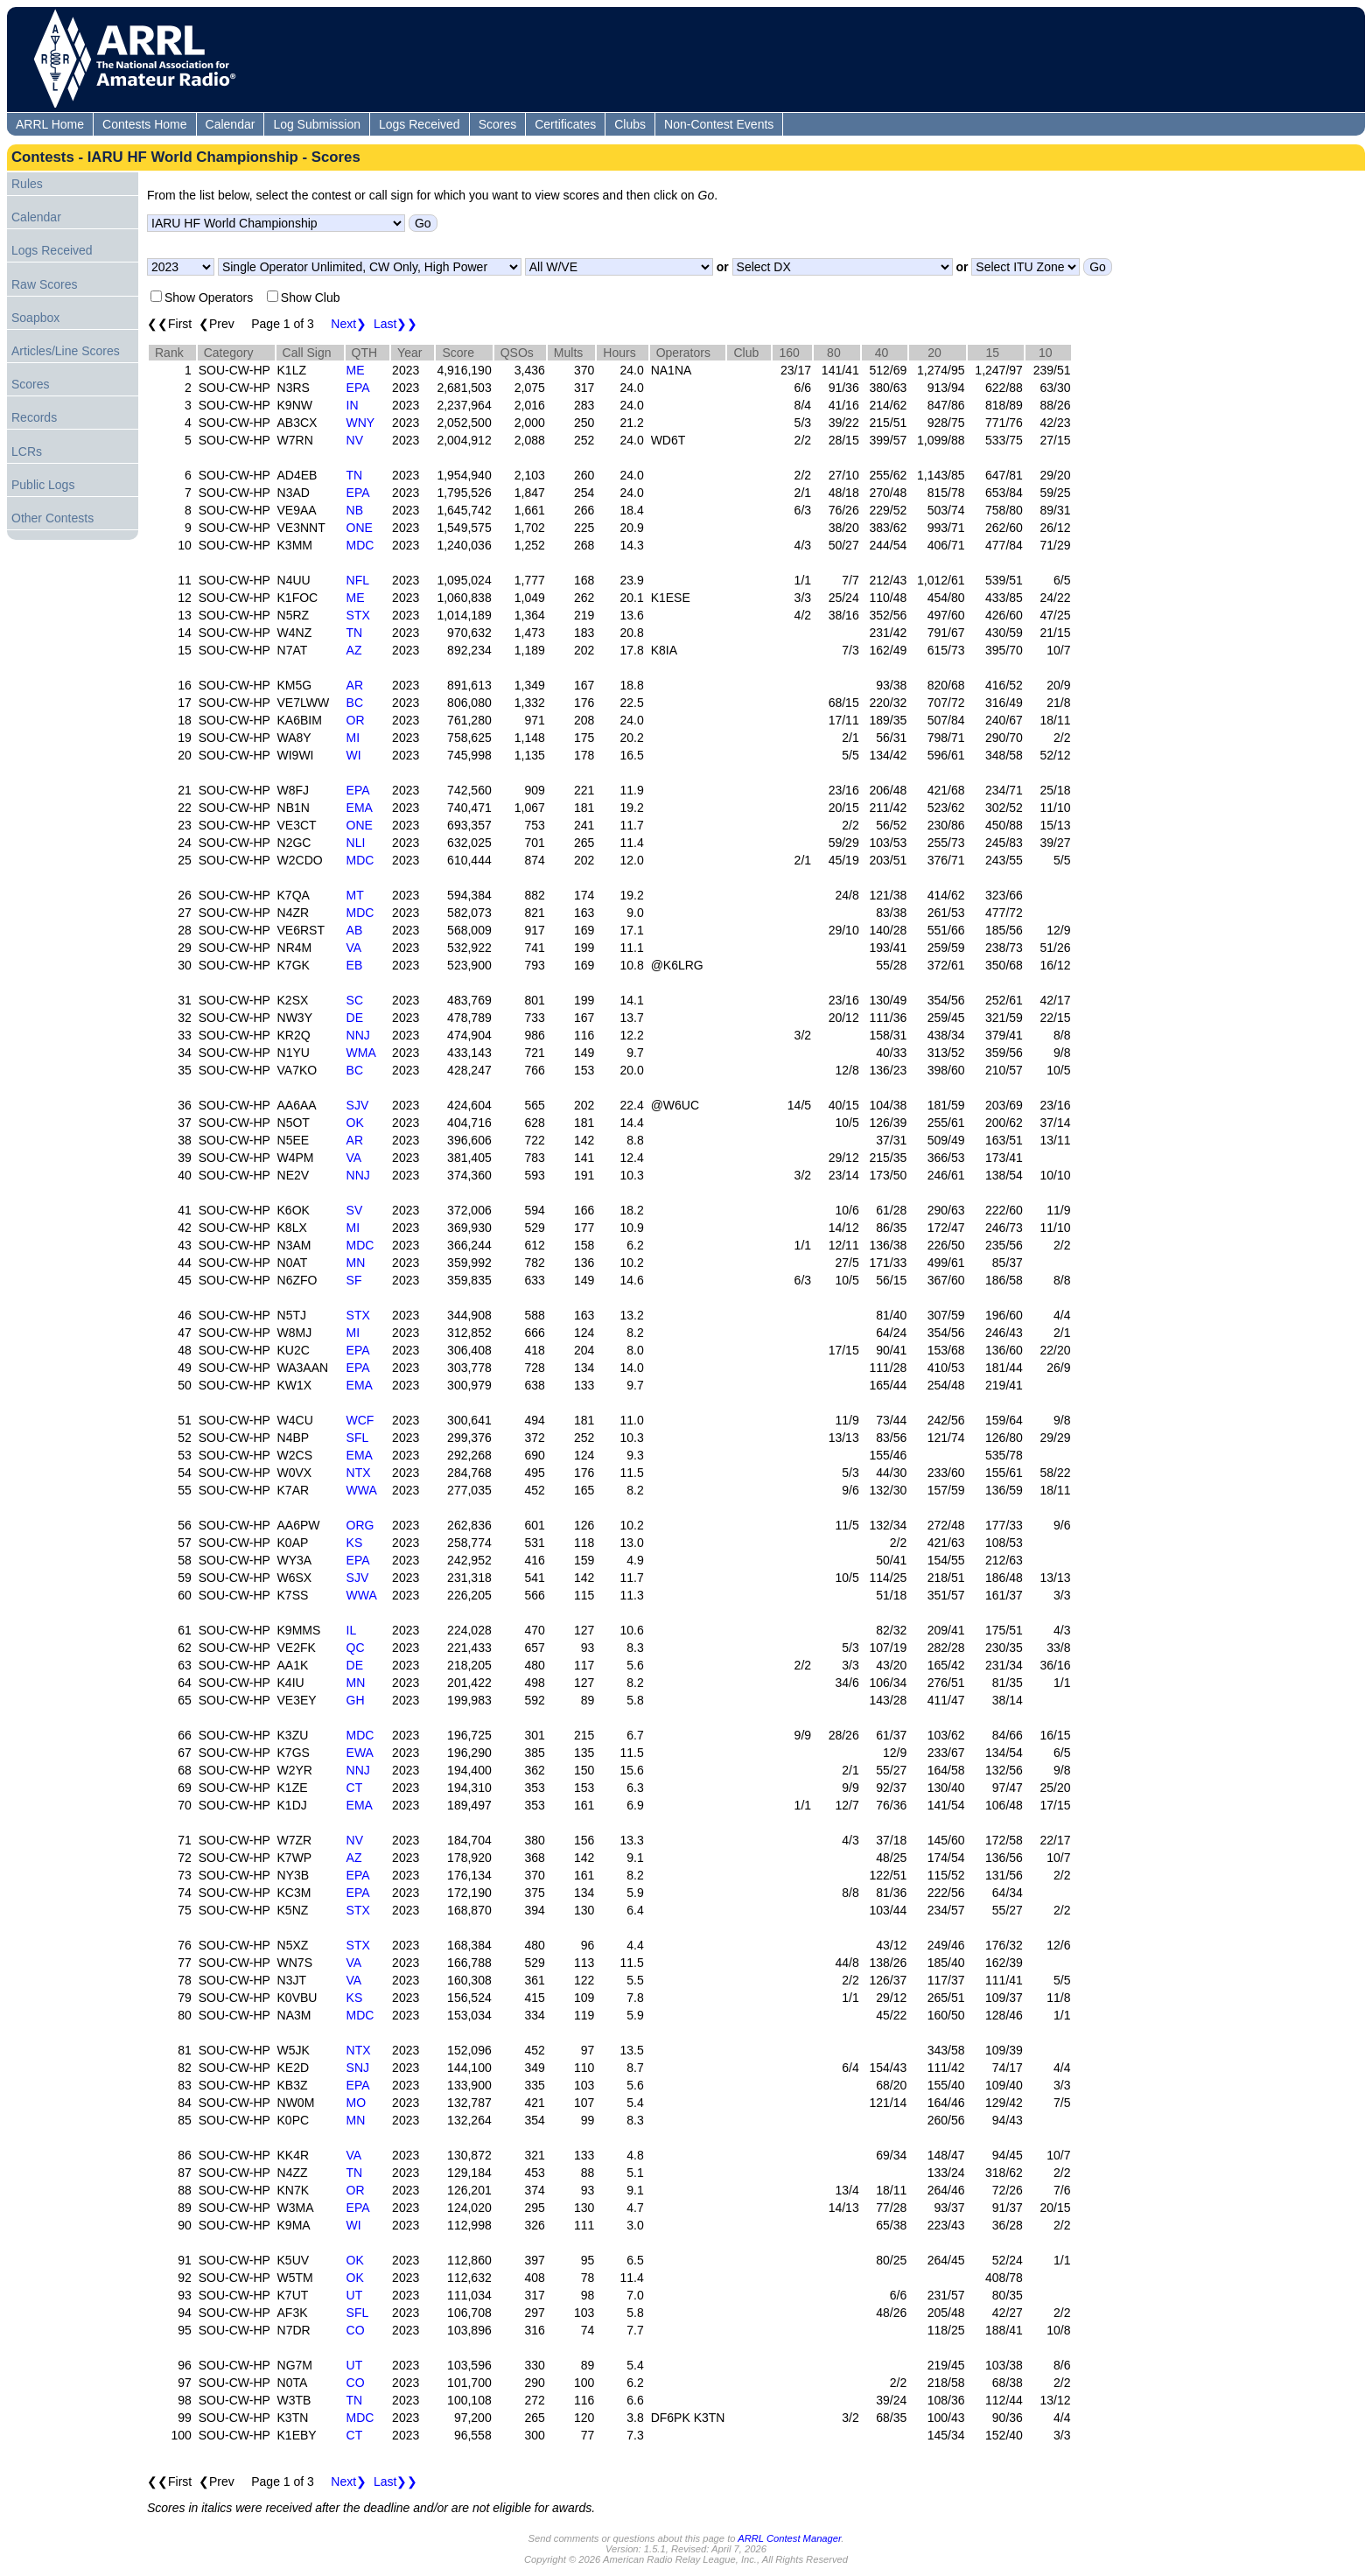  Describe the element at coordinates (355, 895) in the screenshot. I see `MT` at that location.